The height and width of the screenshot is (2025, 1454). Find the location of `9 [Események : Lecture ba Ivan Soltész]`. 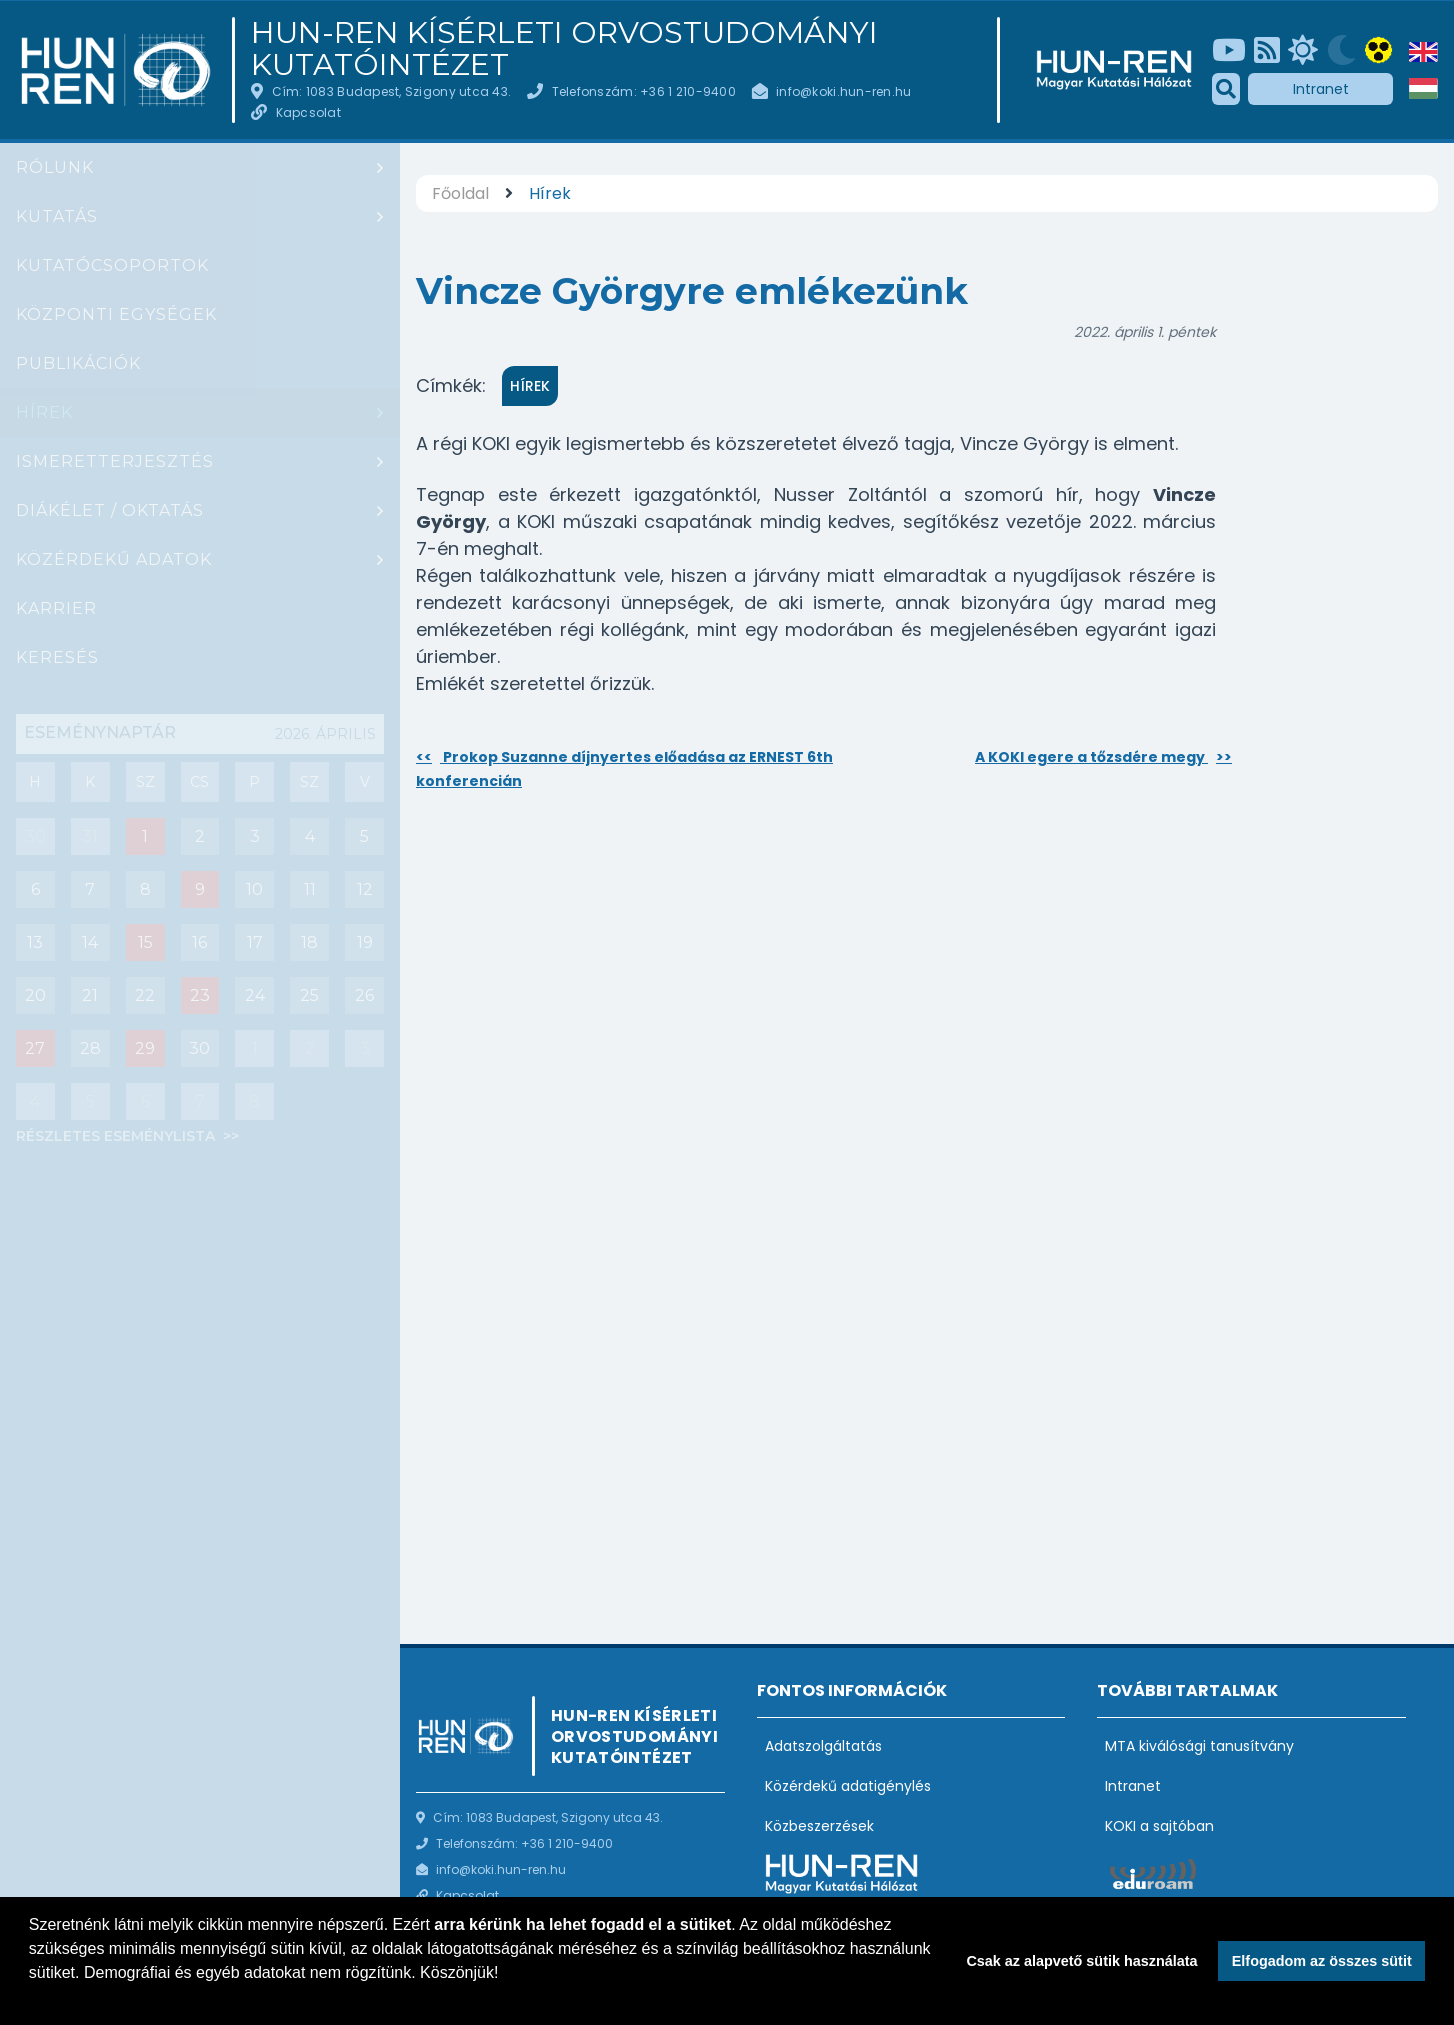

9 [Események : Lecture ba Ivan Soltész] is located at coordinates (200, 889).